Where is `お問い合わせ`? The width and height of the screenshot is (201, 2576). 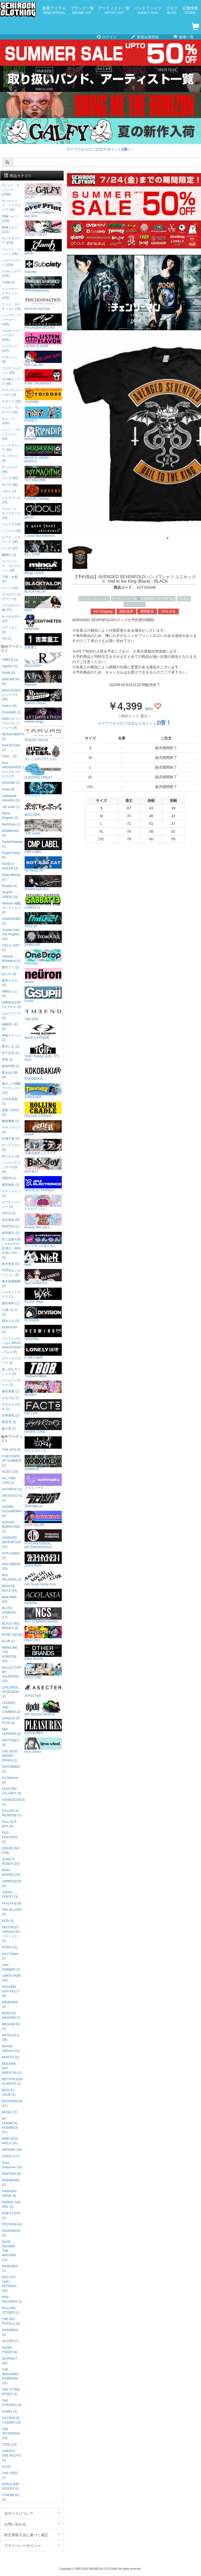
お問い合わせ is located at coordinates (32, 2524).